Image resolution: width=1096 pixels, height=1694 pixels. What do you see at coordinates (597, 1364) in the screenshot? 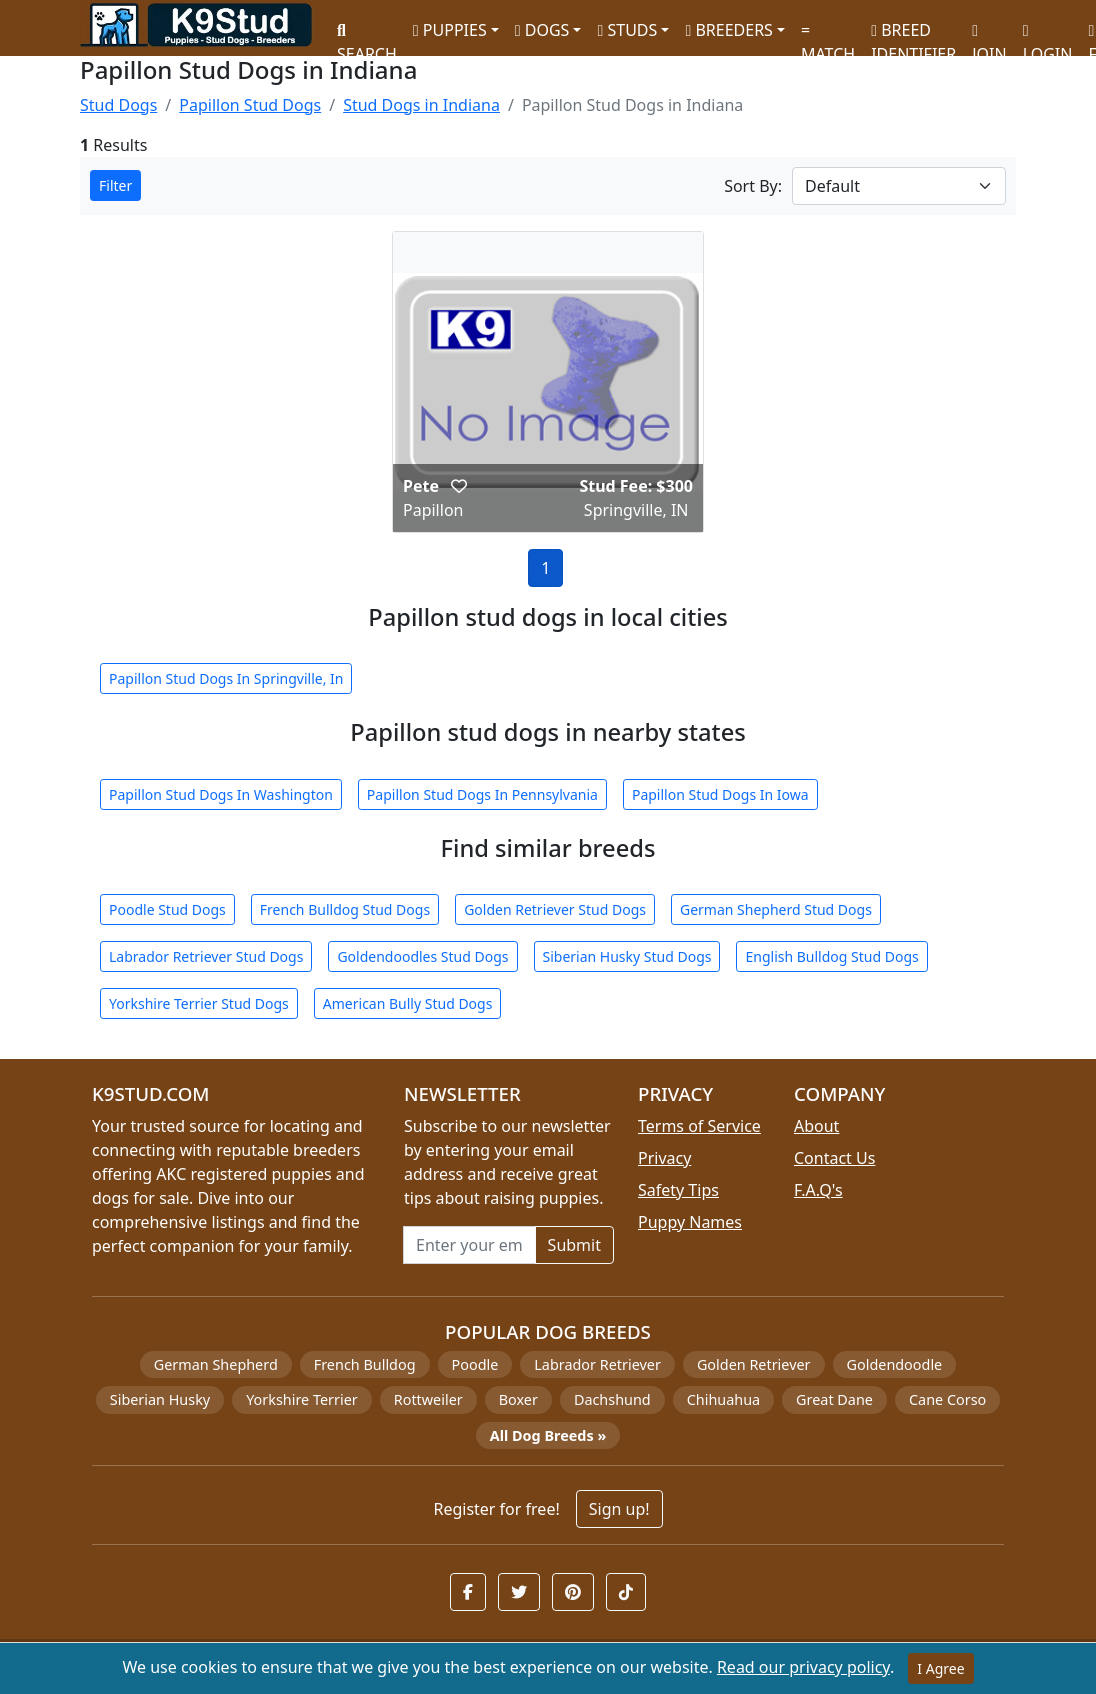
I see `Labrador Retriever` at bounding box center [597, 1364].